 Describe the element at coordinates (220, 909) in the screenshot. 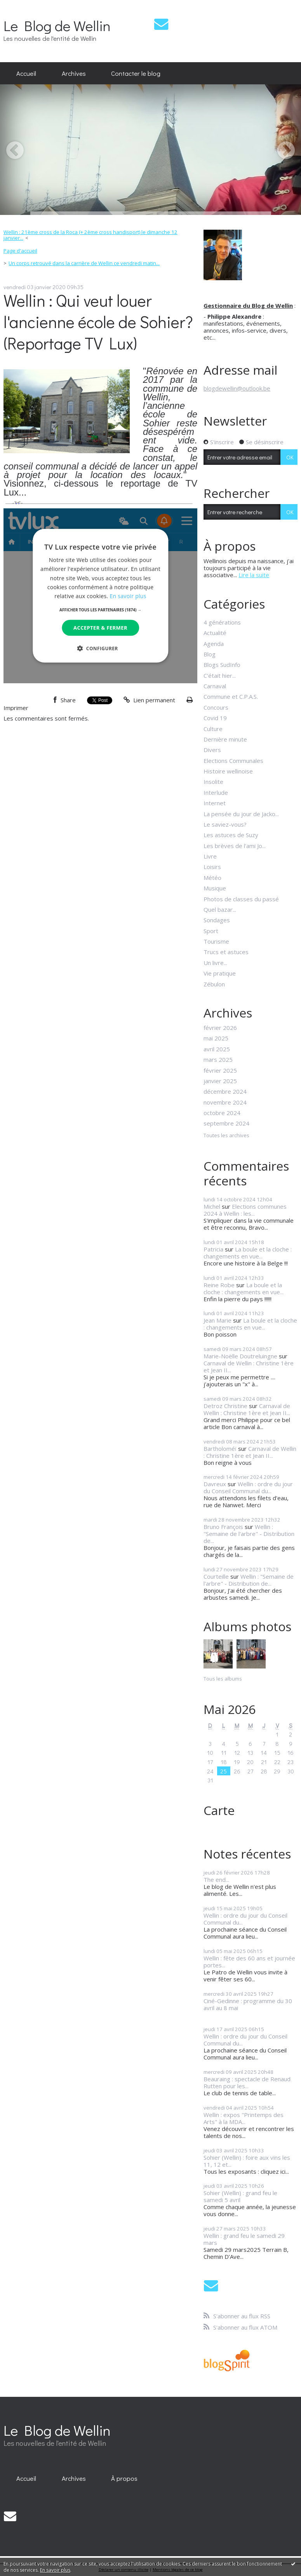

I see `Quel bazar...` at that location.